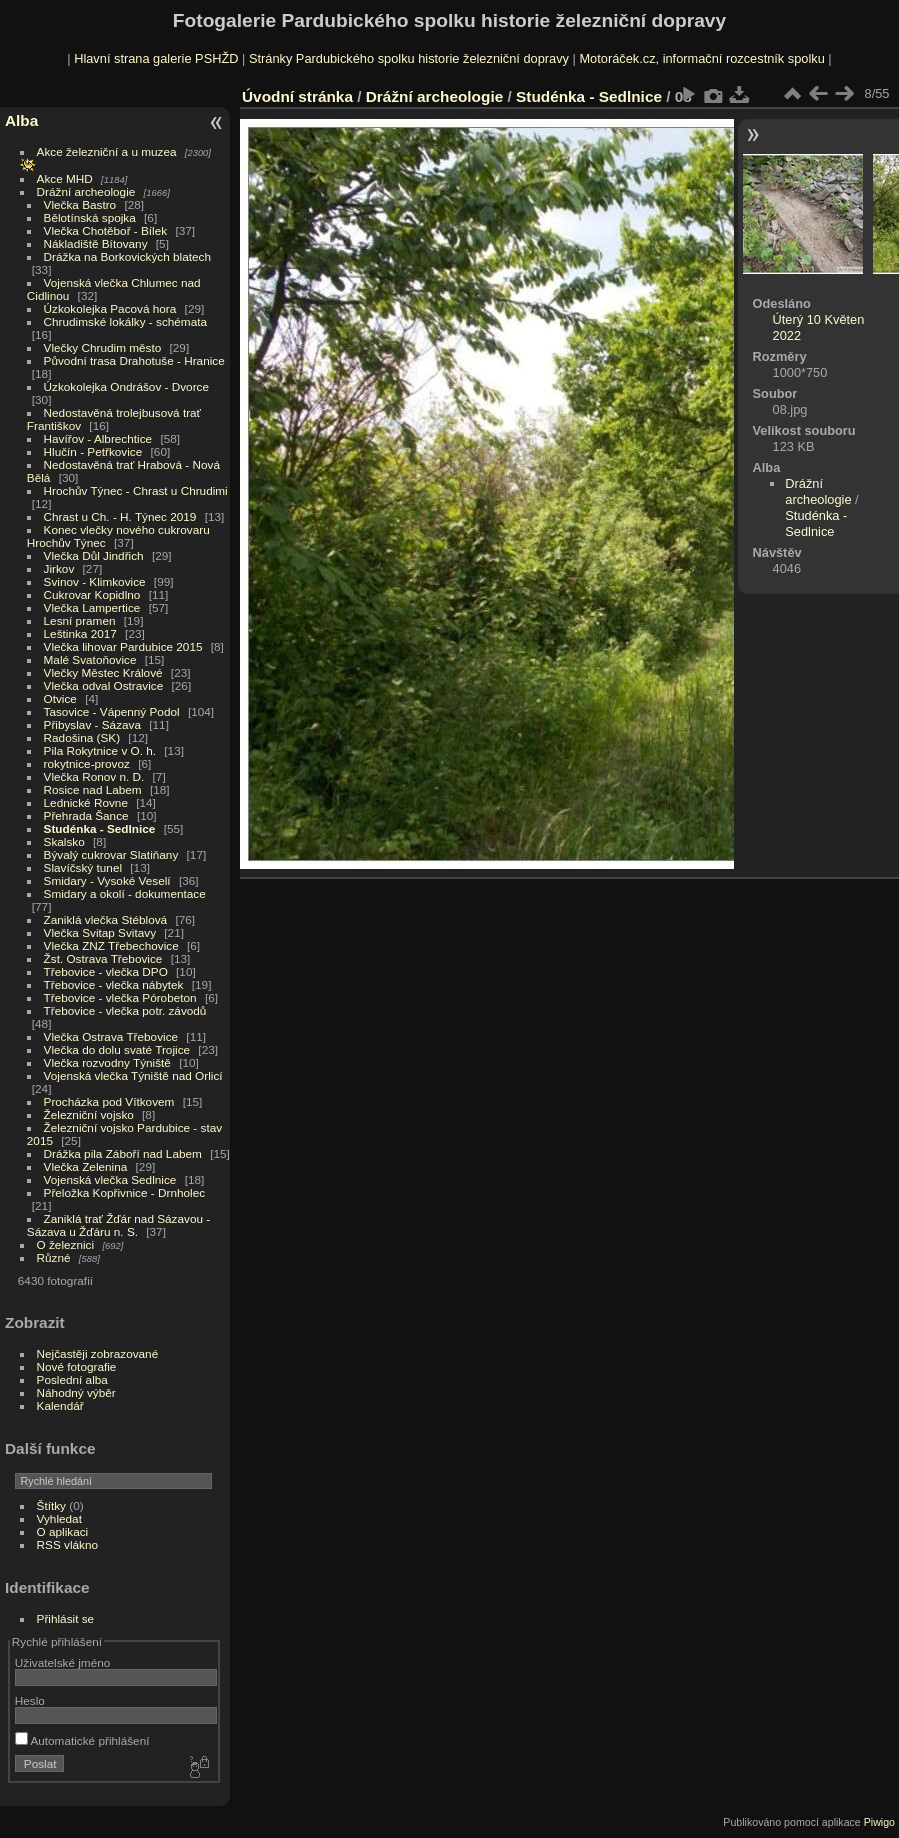 This screenshot has width=899, height=1838. What do you see at coordinates (86, 1166) in the screenshot?
I see `Vlečka Zelenina` at bounding box center [86, 1166].